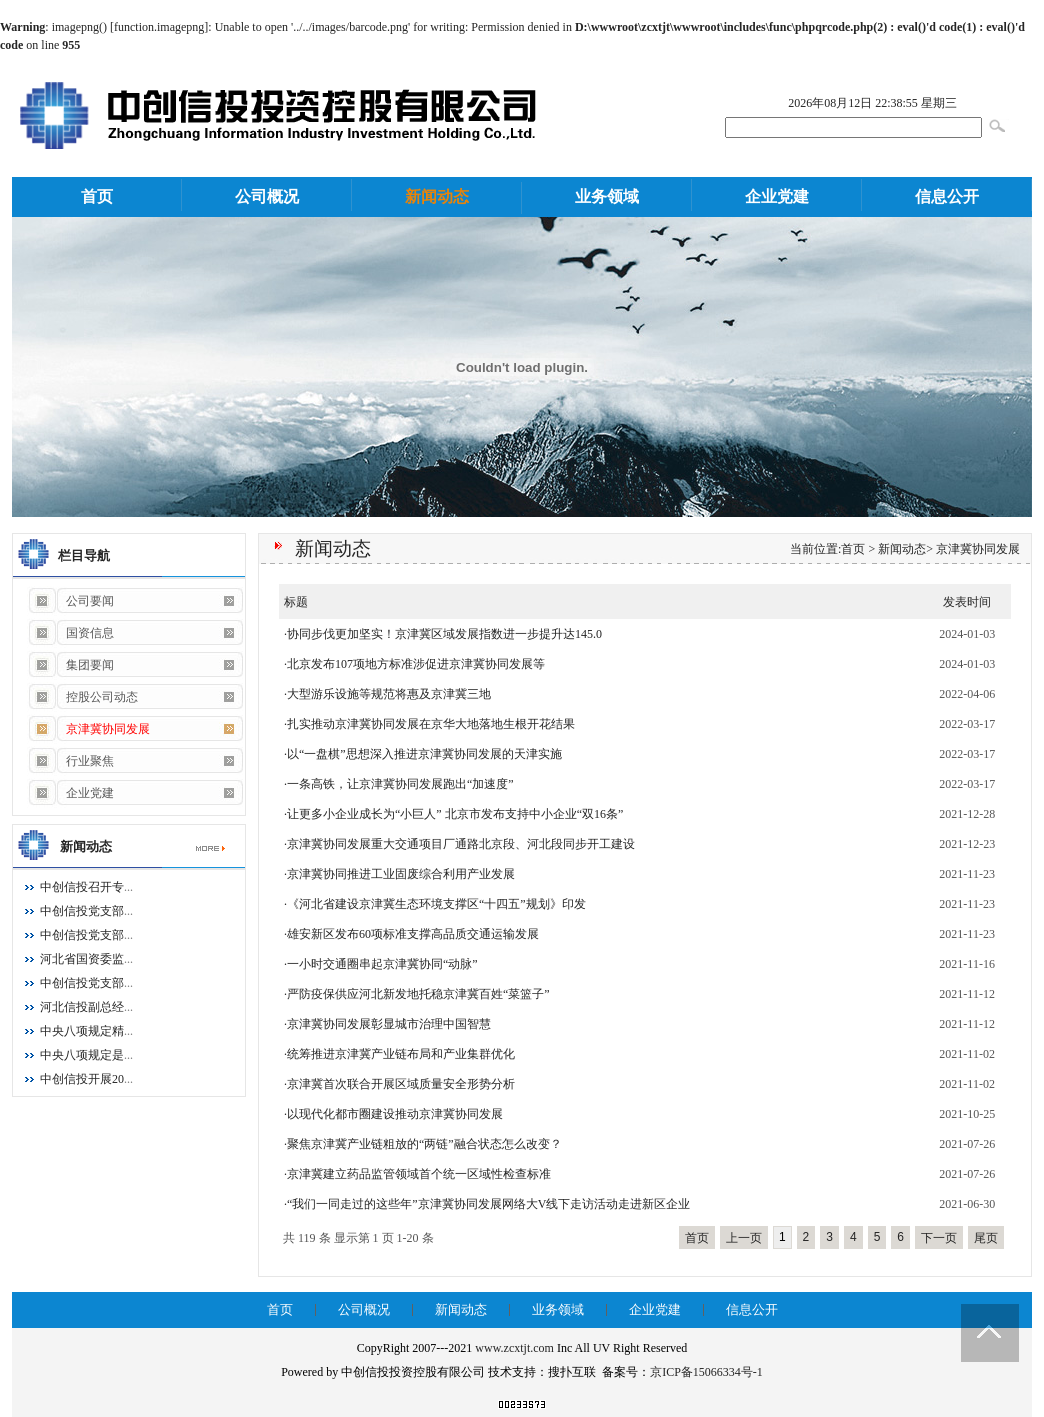  Describe the element at coordinates (744, 1238) in the screenshot. I see `上一页` at that location.